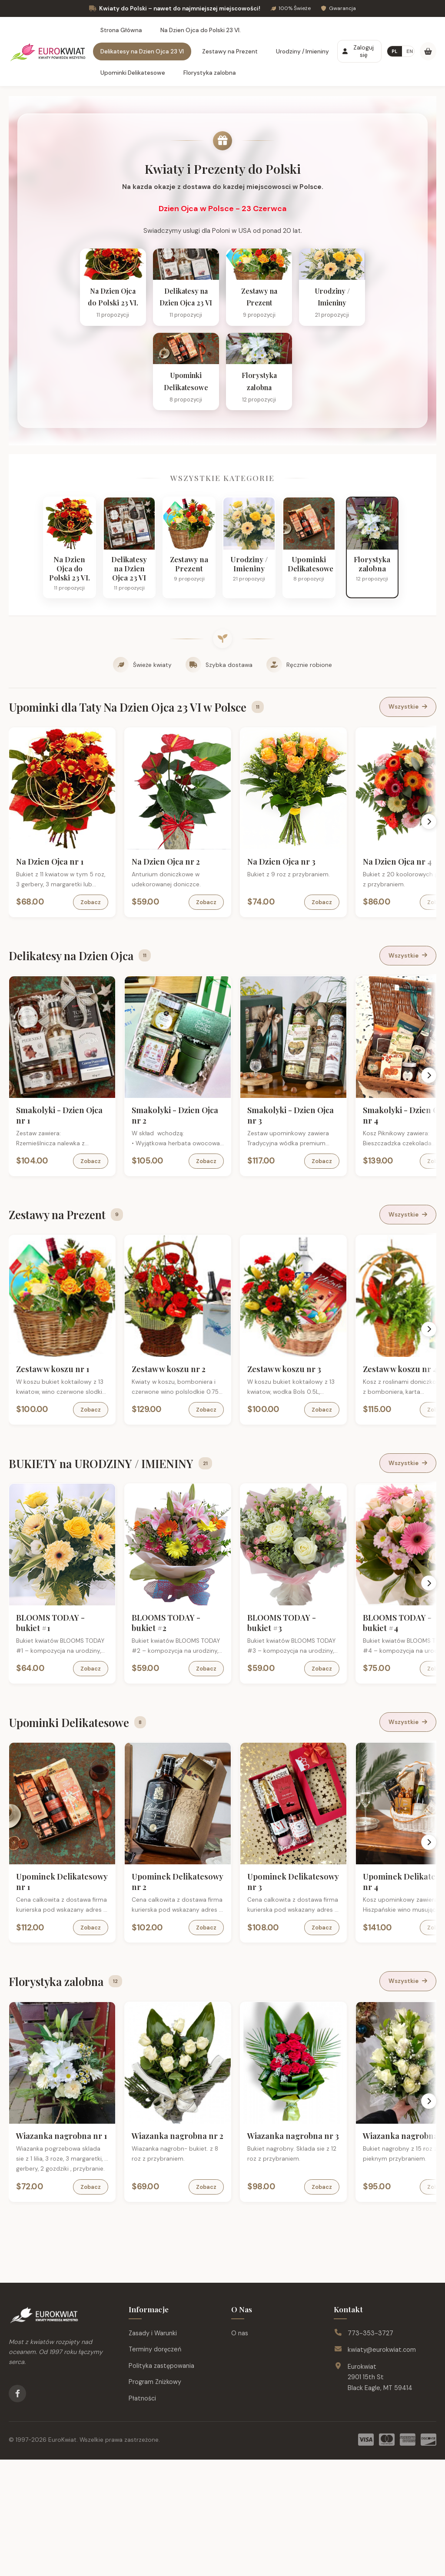 This screenshot has width=445, height=2576. What do you see at coordinates (408, 833) in the screenshot?
I see `Wszystkie` at bounding box center [408, 833].